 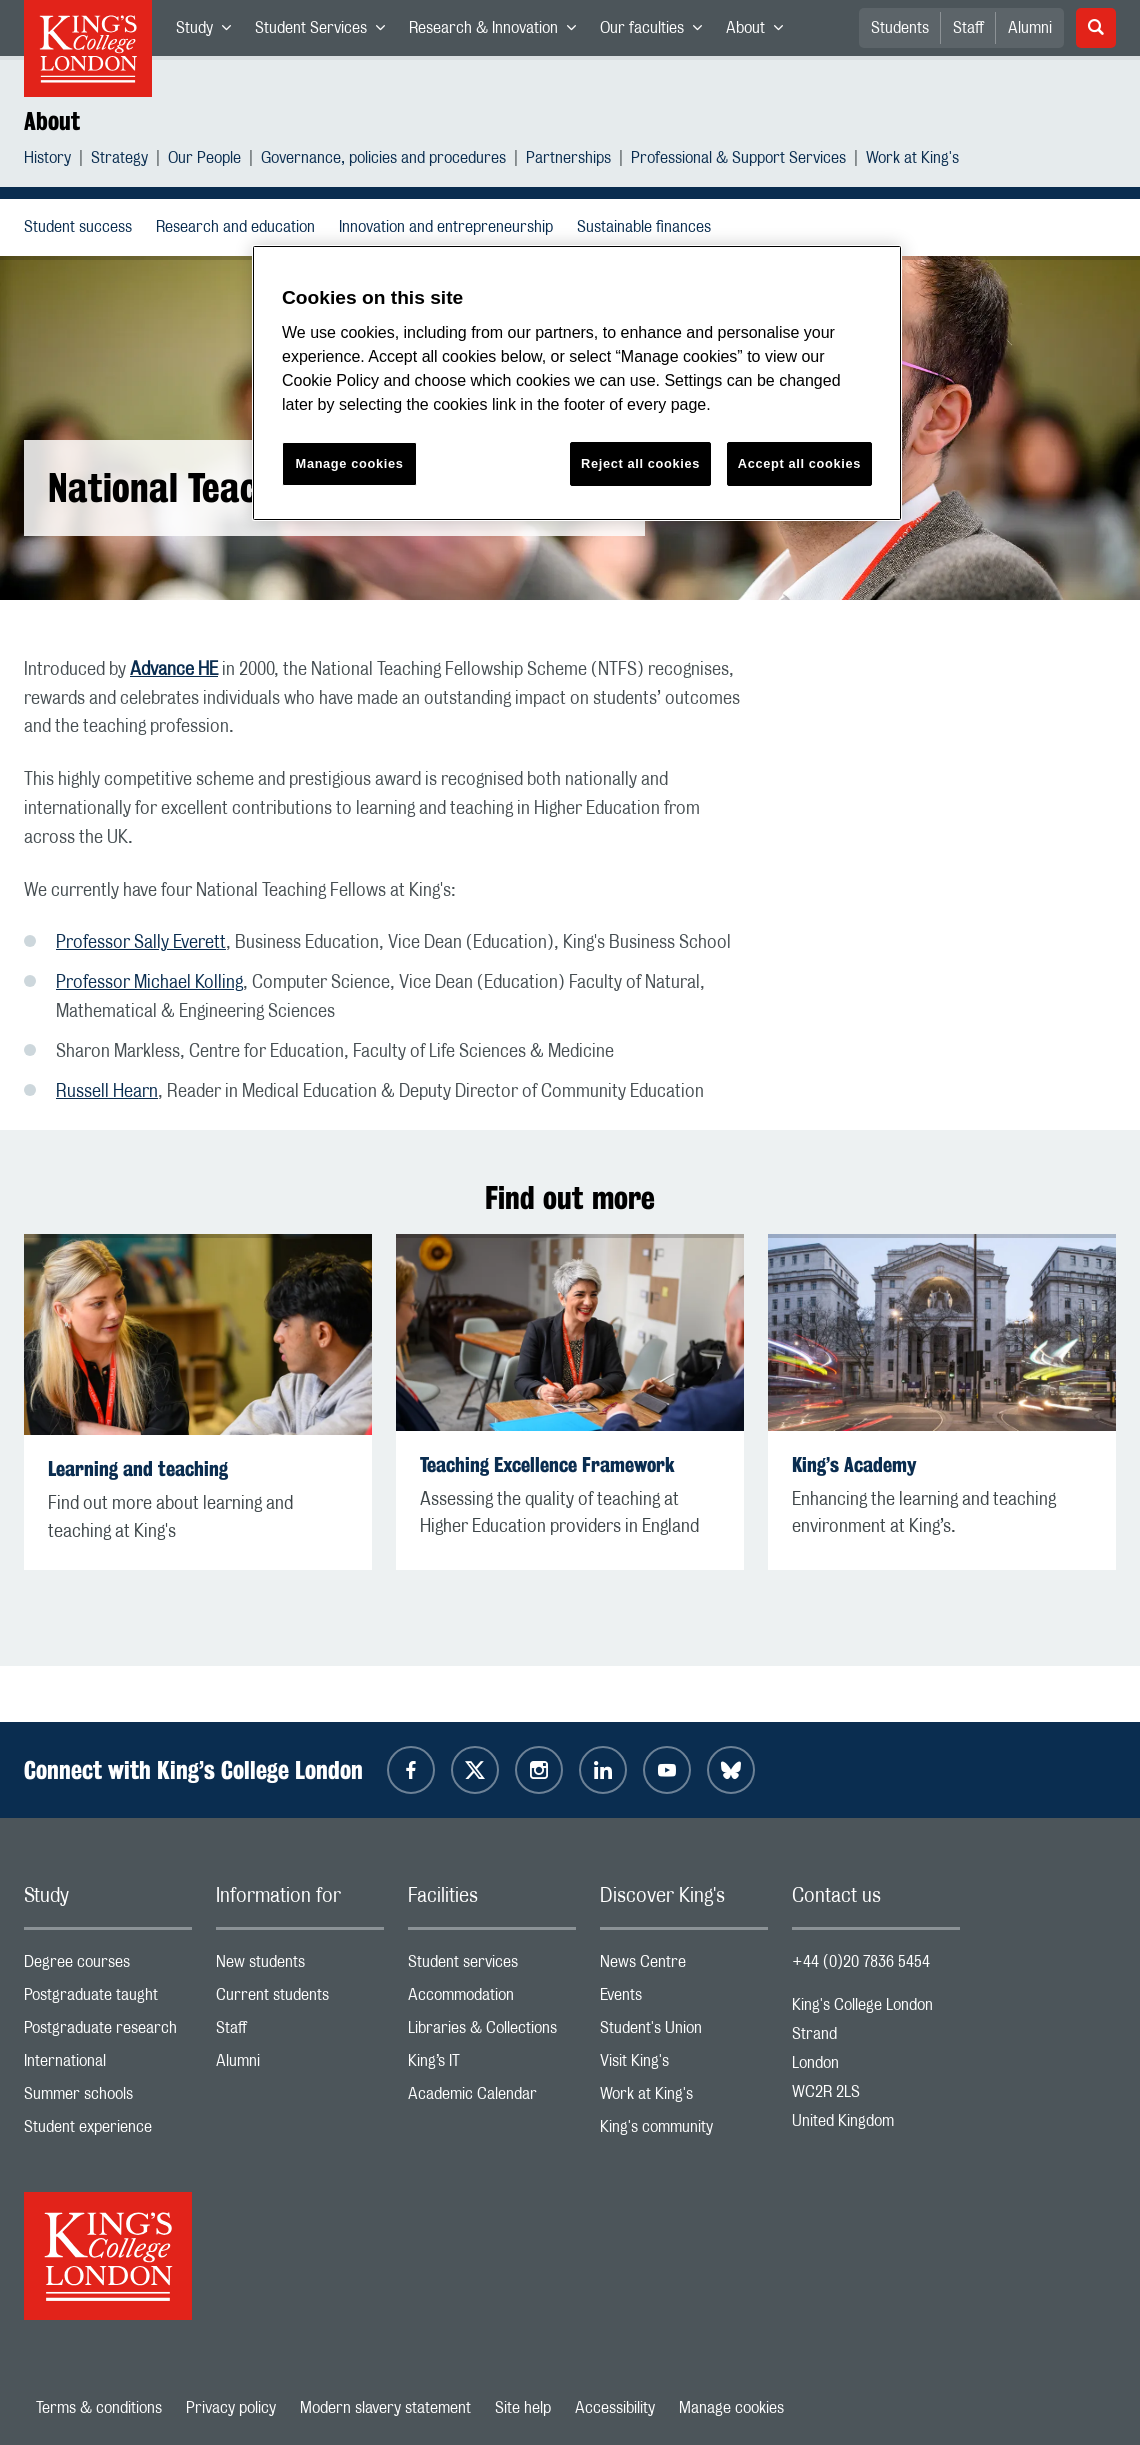 I want to click on Site help, so click(x=523, y=2408).